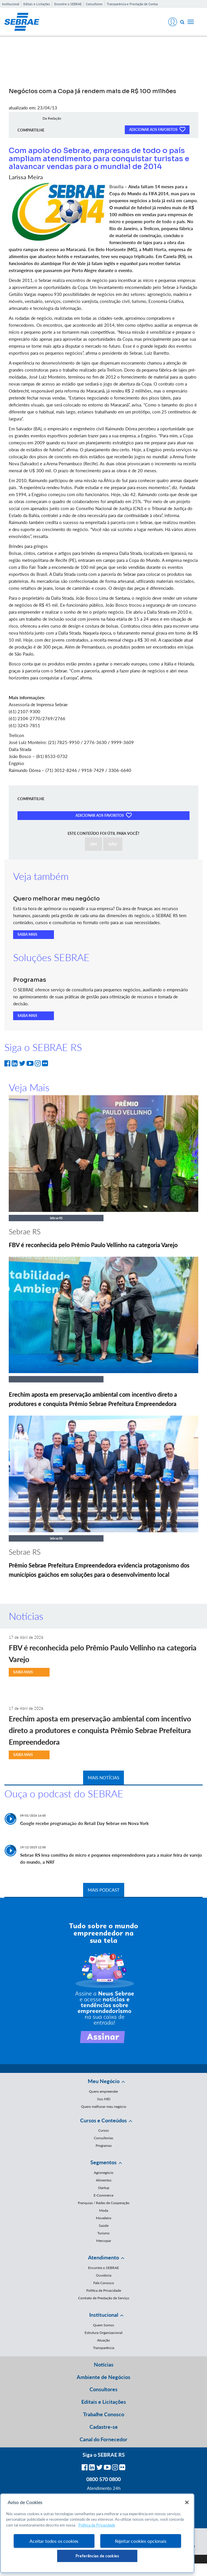 Image resolution: width=207 pixels, height=2576 pixels. Describe the element at coordinates (103, 2332) in the screenshot. I see `Estrutura Organizacional` at that location.